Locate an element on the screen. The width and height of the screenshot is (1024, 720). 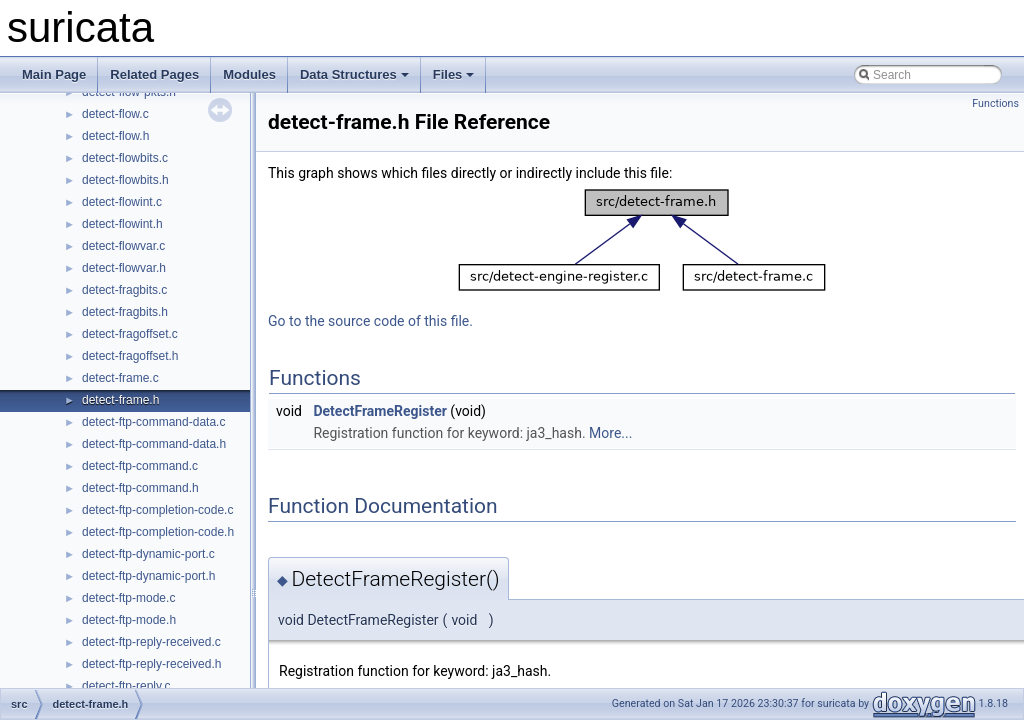
detect-ftp-reply-received.h is located at coordinates (151, 664).